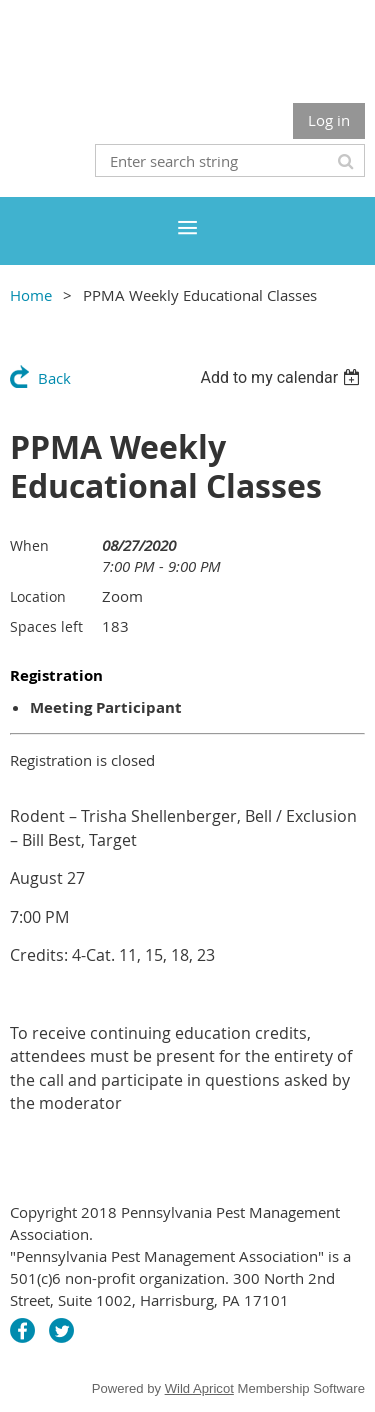  I want to click on Back, so click(54, 378).